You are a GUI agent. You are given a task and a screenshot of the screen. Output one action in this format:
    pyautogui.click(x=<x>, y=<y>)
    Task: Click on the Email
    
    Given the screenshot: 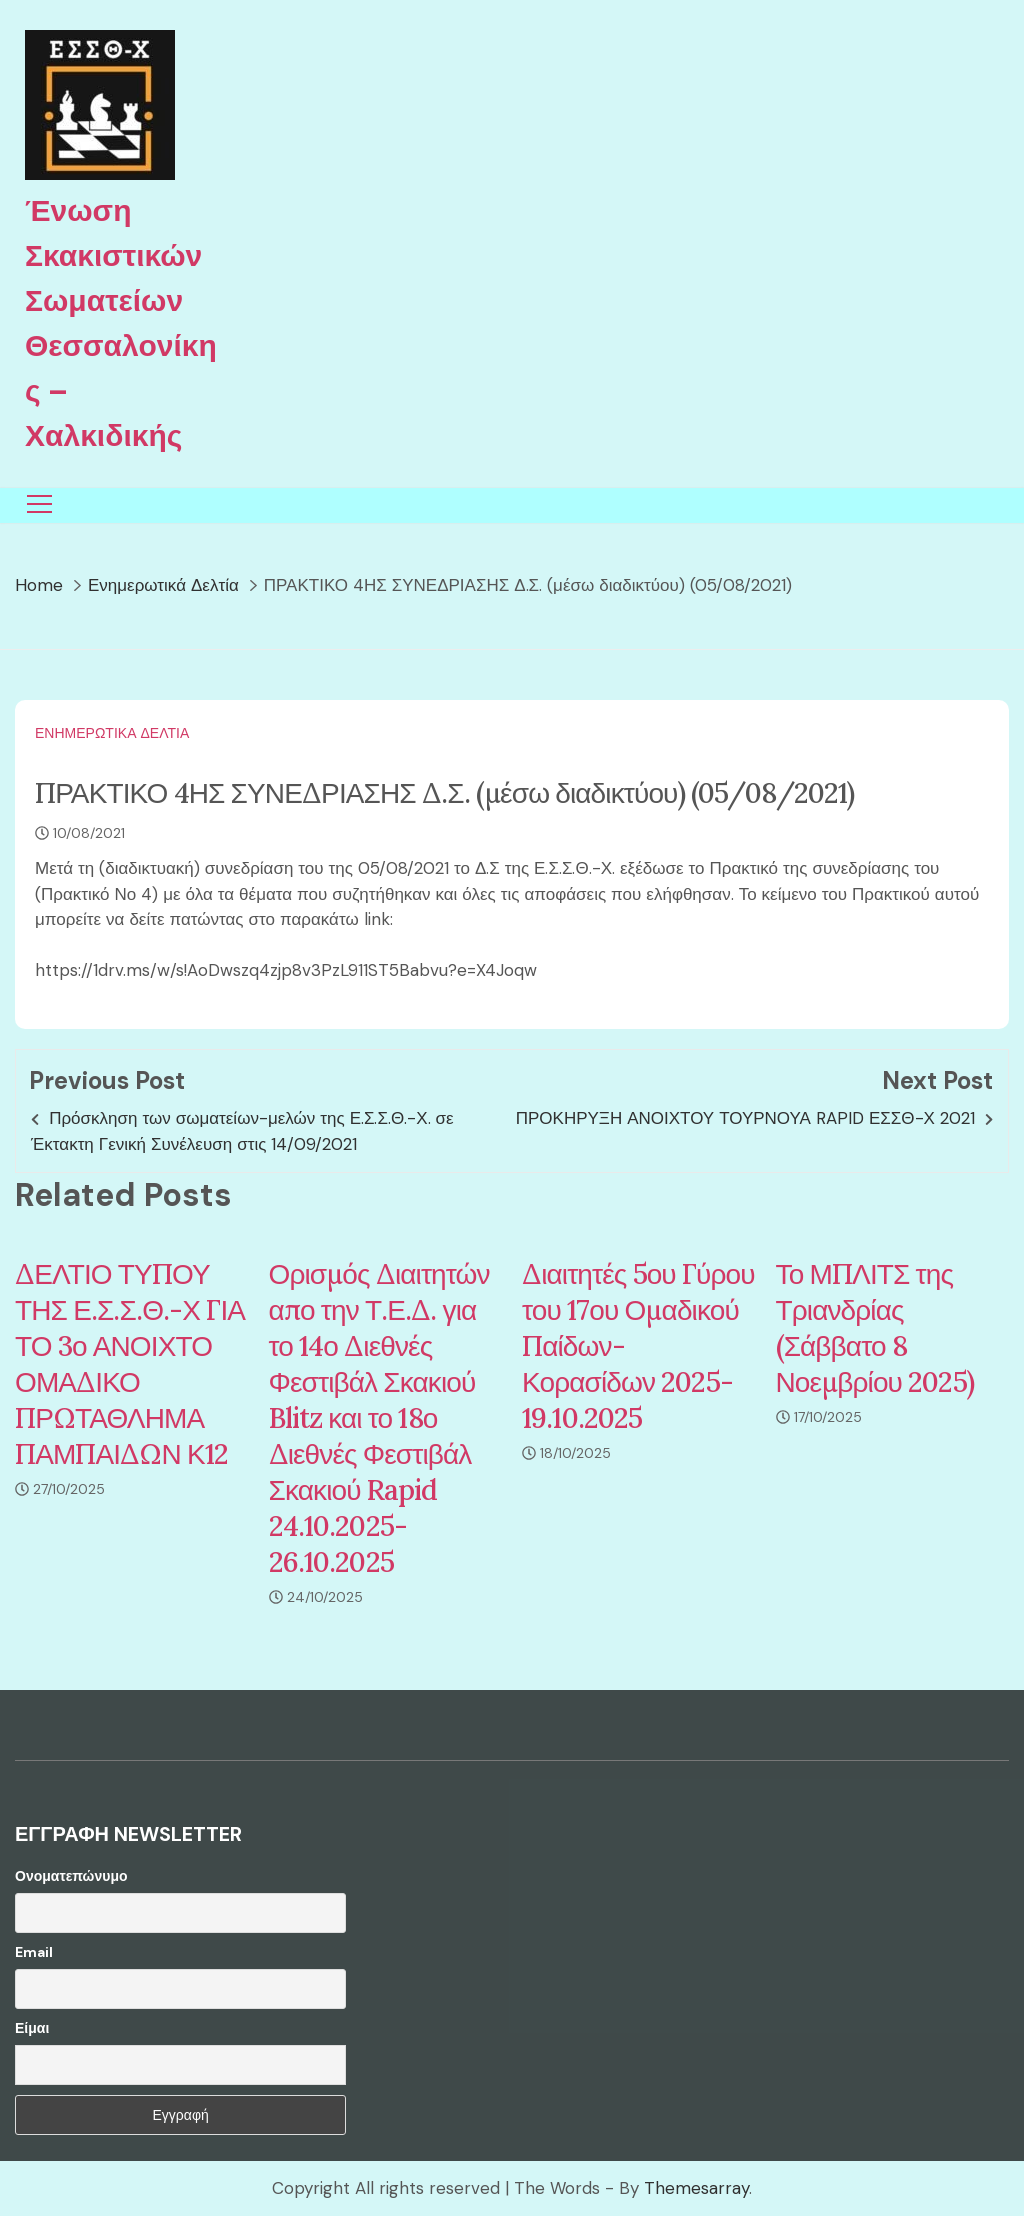 What is the action you would take?
    pyautogui.click(x=34, y=1952)
    